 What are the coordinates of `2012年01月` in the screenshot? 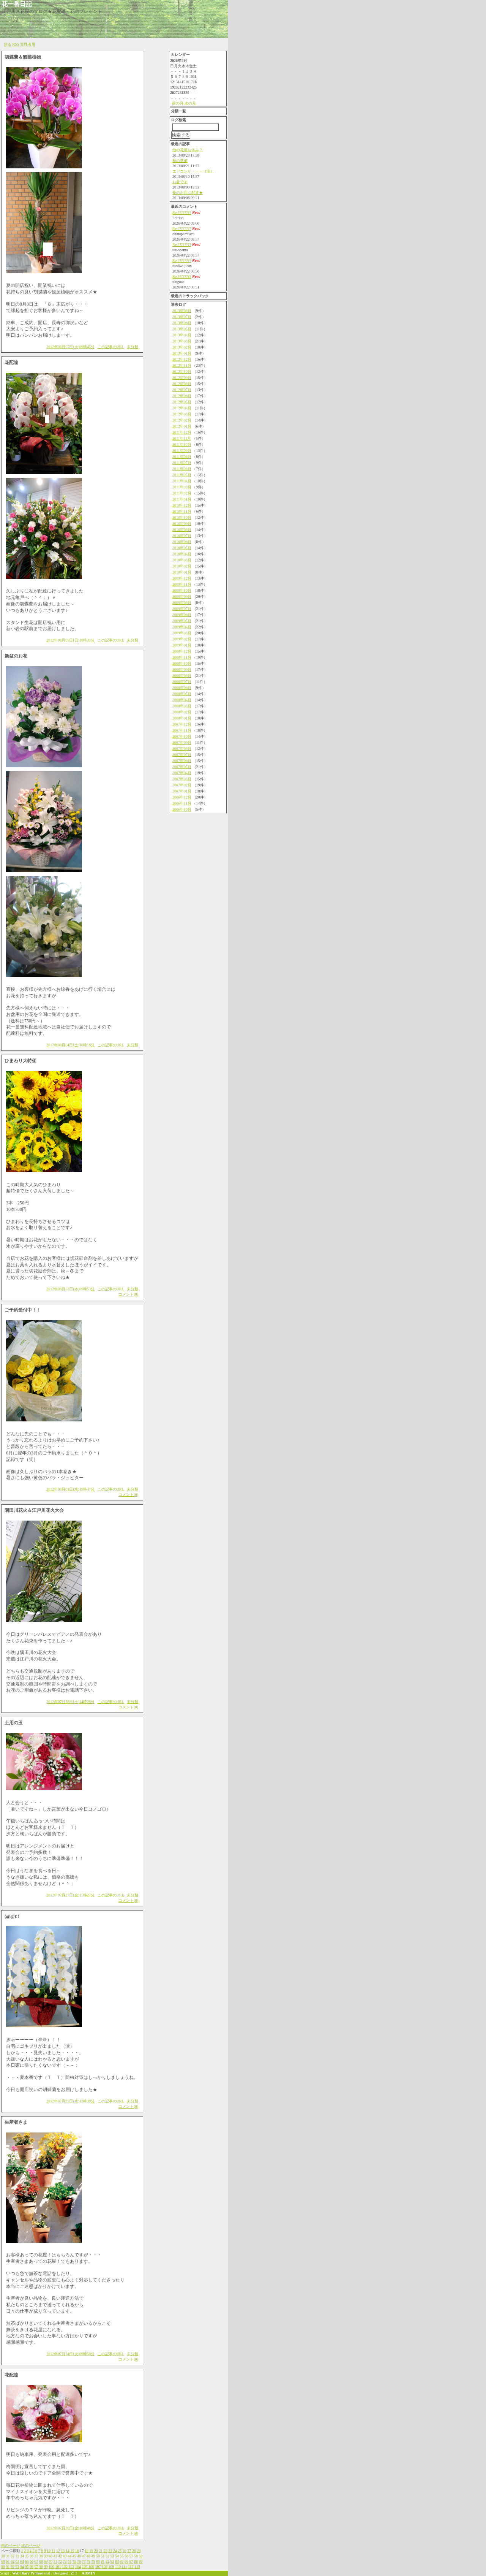 It's located at (181, 426).